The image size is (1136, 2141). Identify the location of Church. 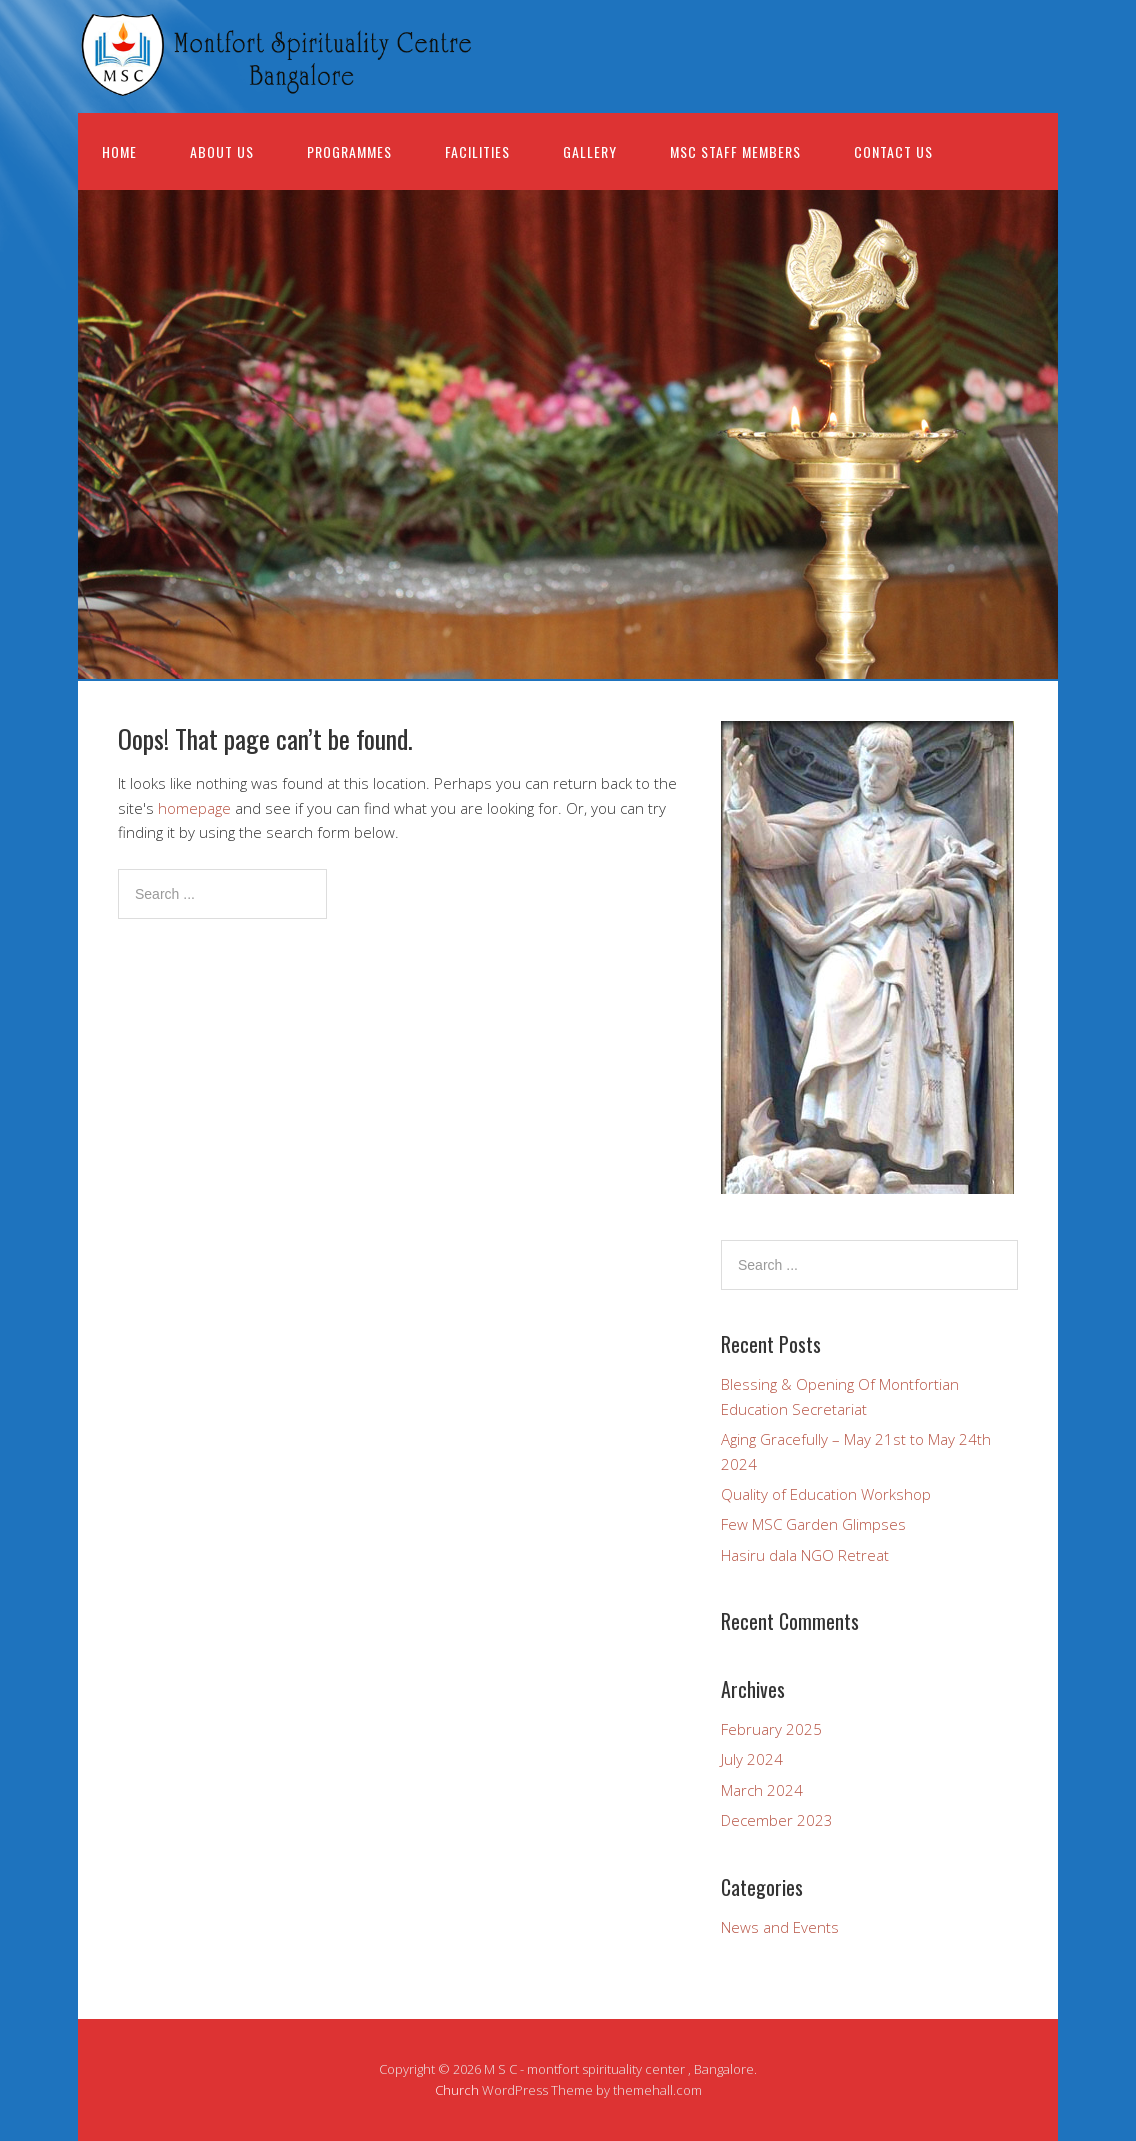
(457, 2090).